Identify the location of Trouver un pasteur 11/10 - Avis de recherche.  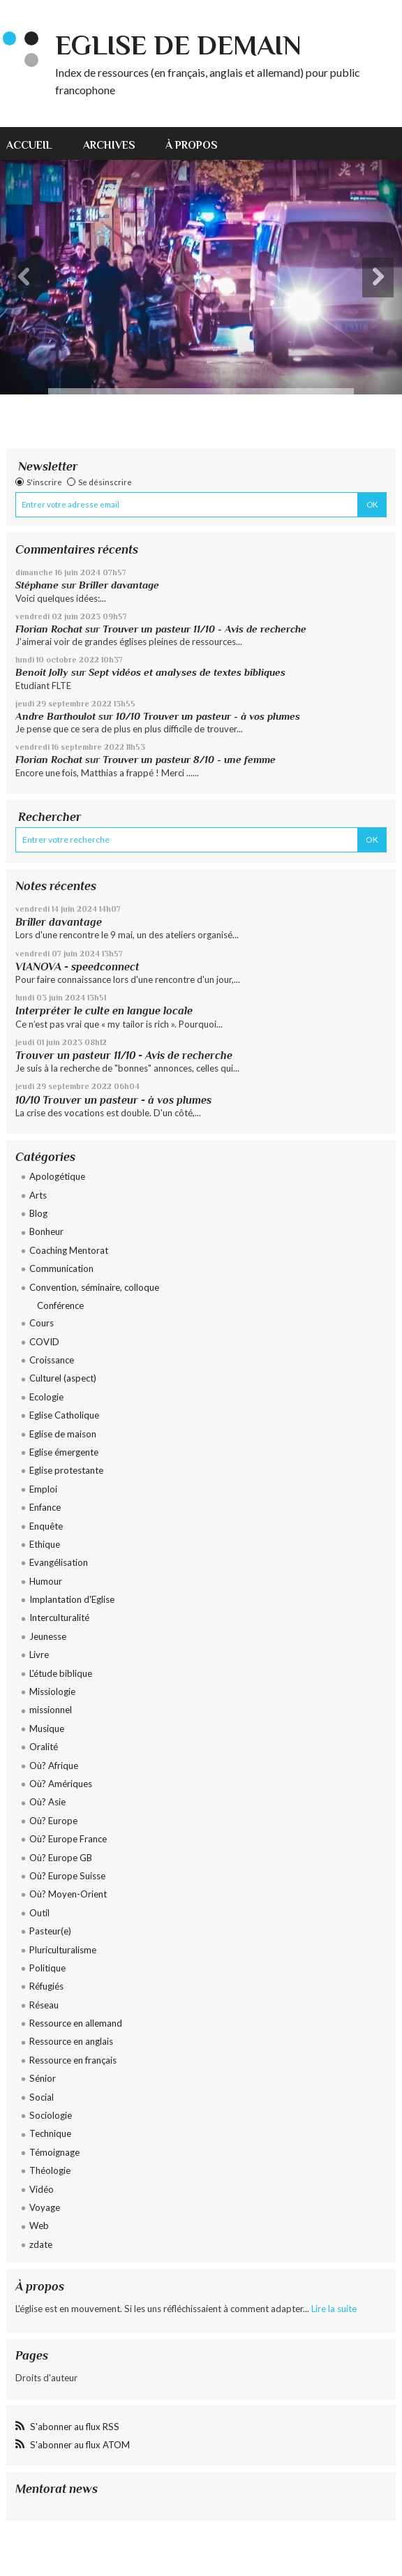
(204, 629).